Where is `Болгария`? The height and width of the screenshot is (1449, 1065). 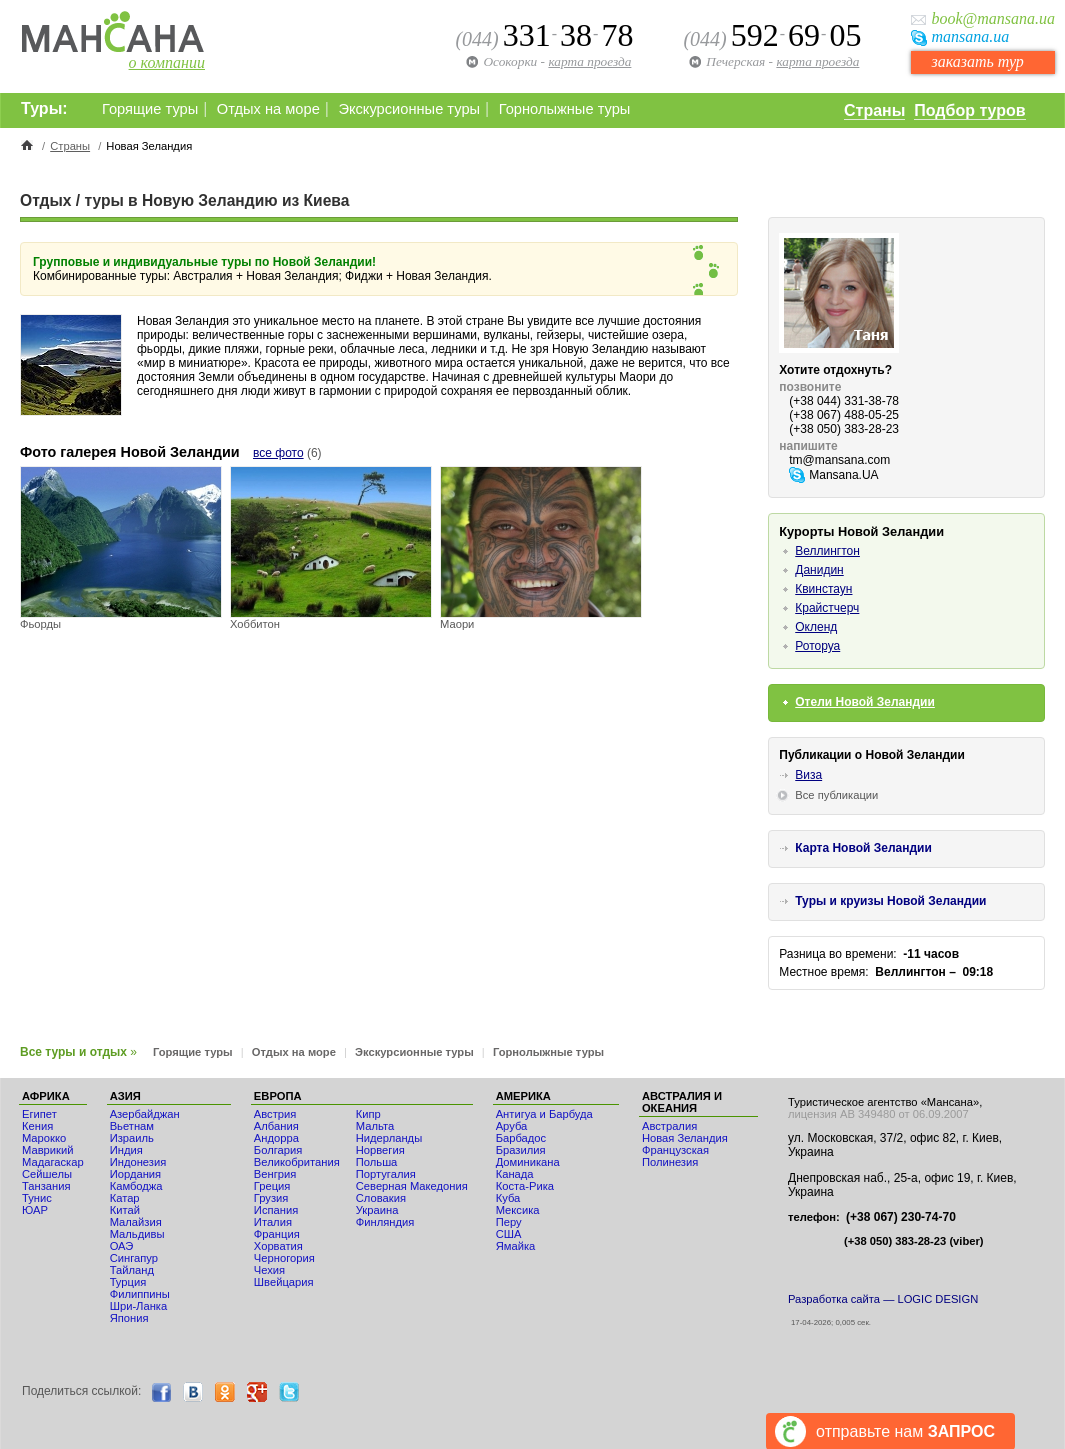 Болгария is located at coordinates (278, 1150).